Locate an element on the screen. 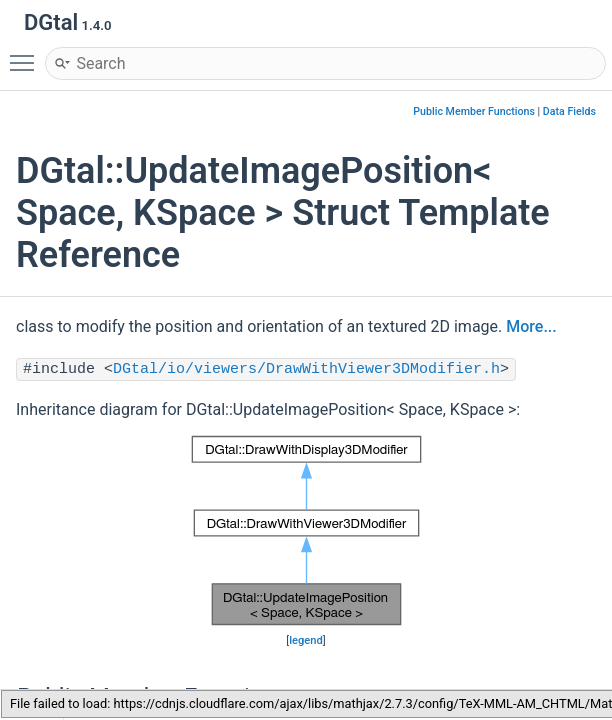  DGtal/io/viewers/DrawWithViewer3DModifier.h is located at coordinates (306, 369).